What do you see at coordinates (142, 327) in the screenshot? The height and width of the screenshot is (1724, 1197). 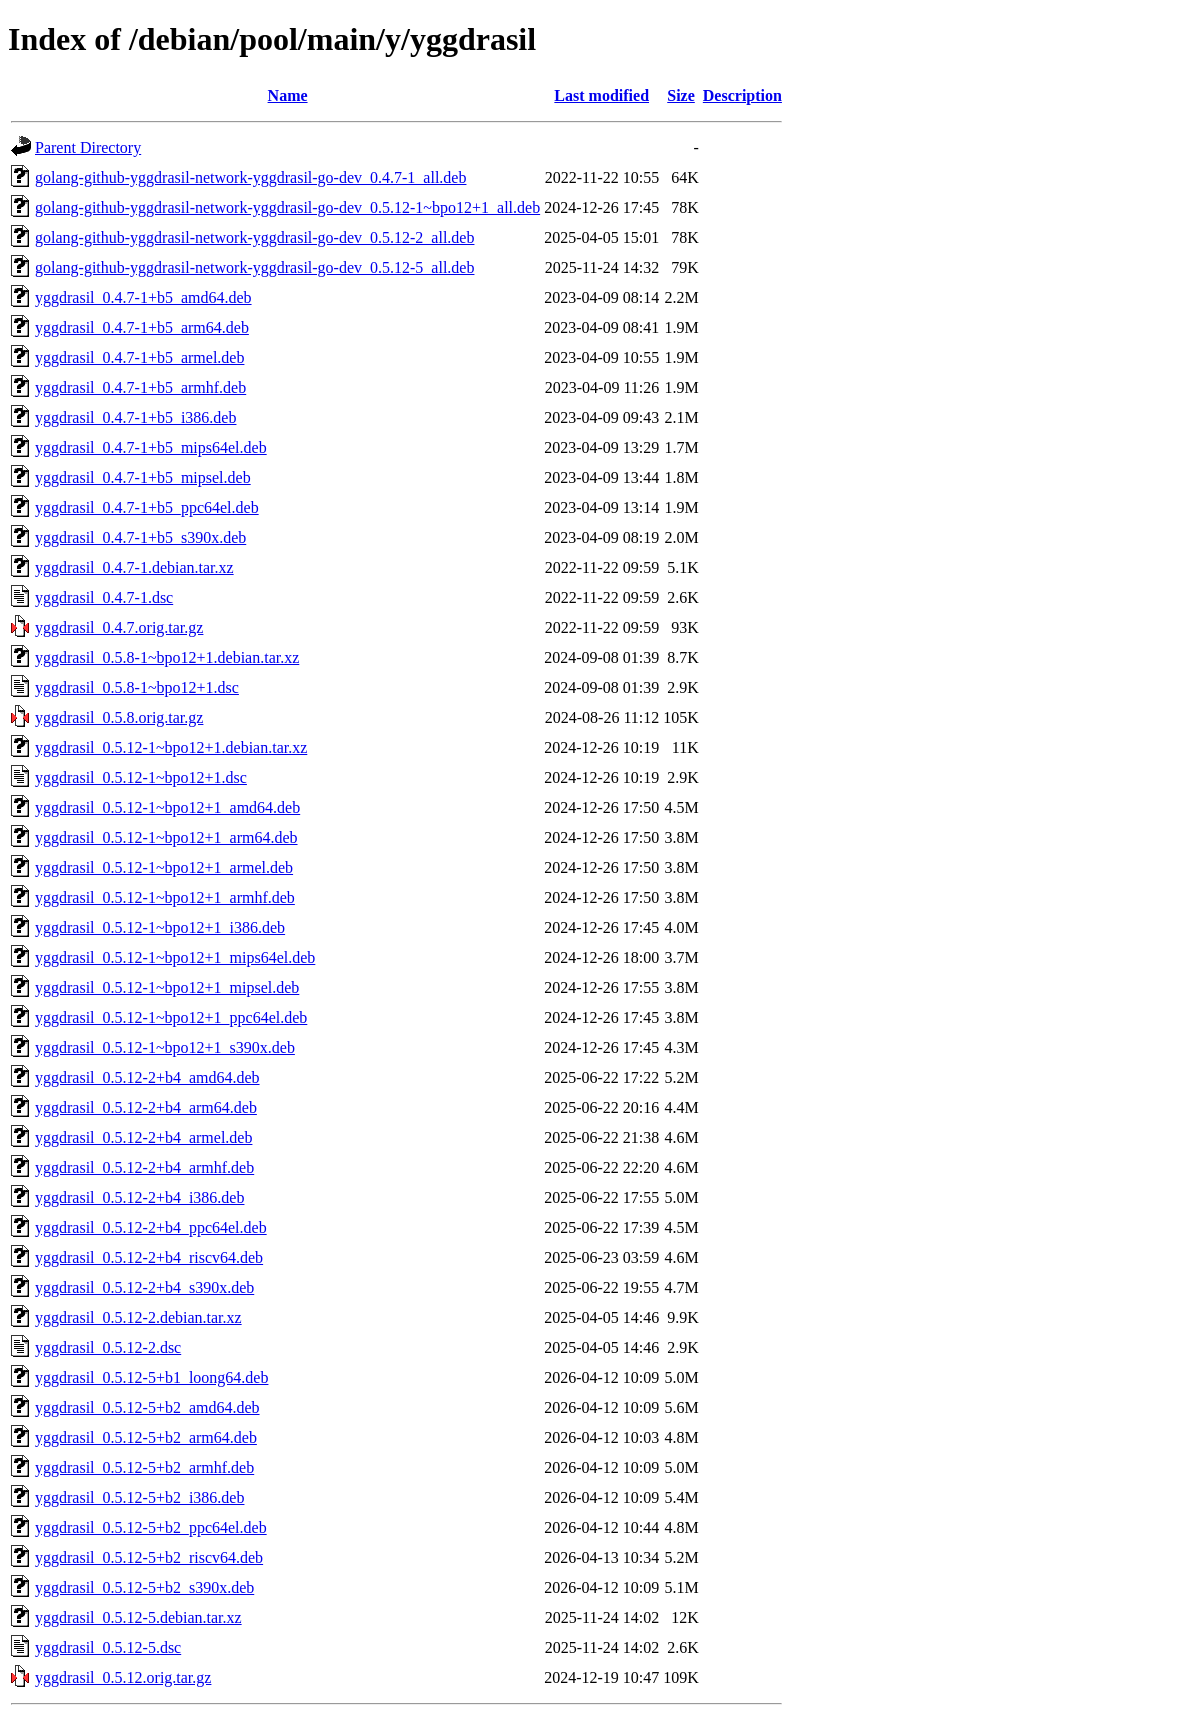 I see `yggdrasil_0.4.7-1+b5_arm64.deb` at bounding box center [142, 327].